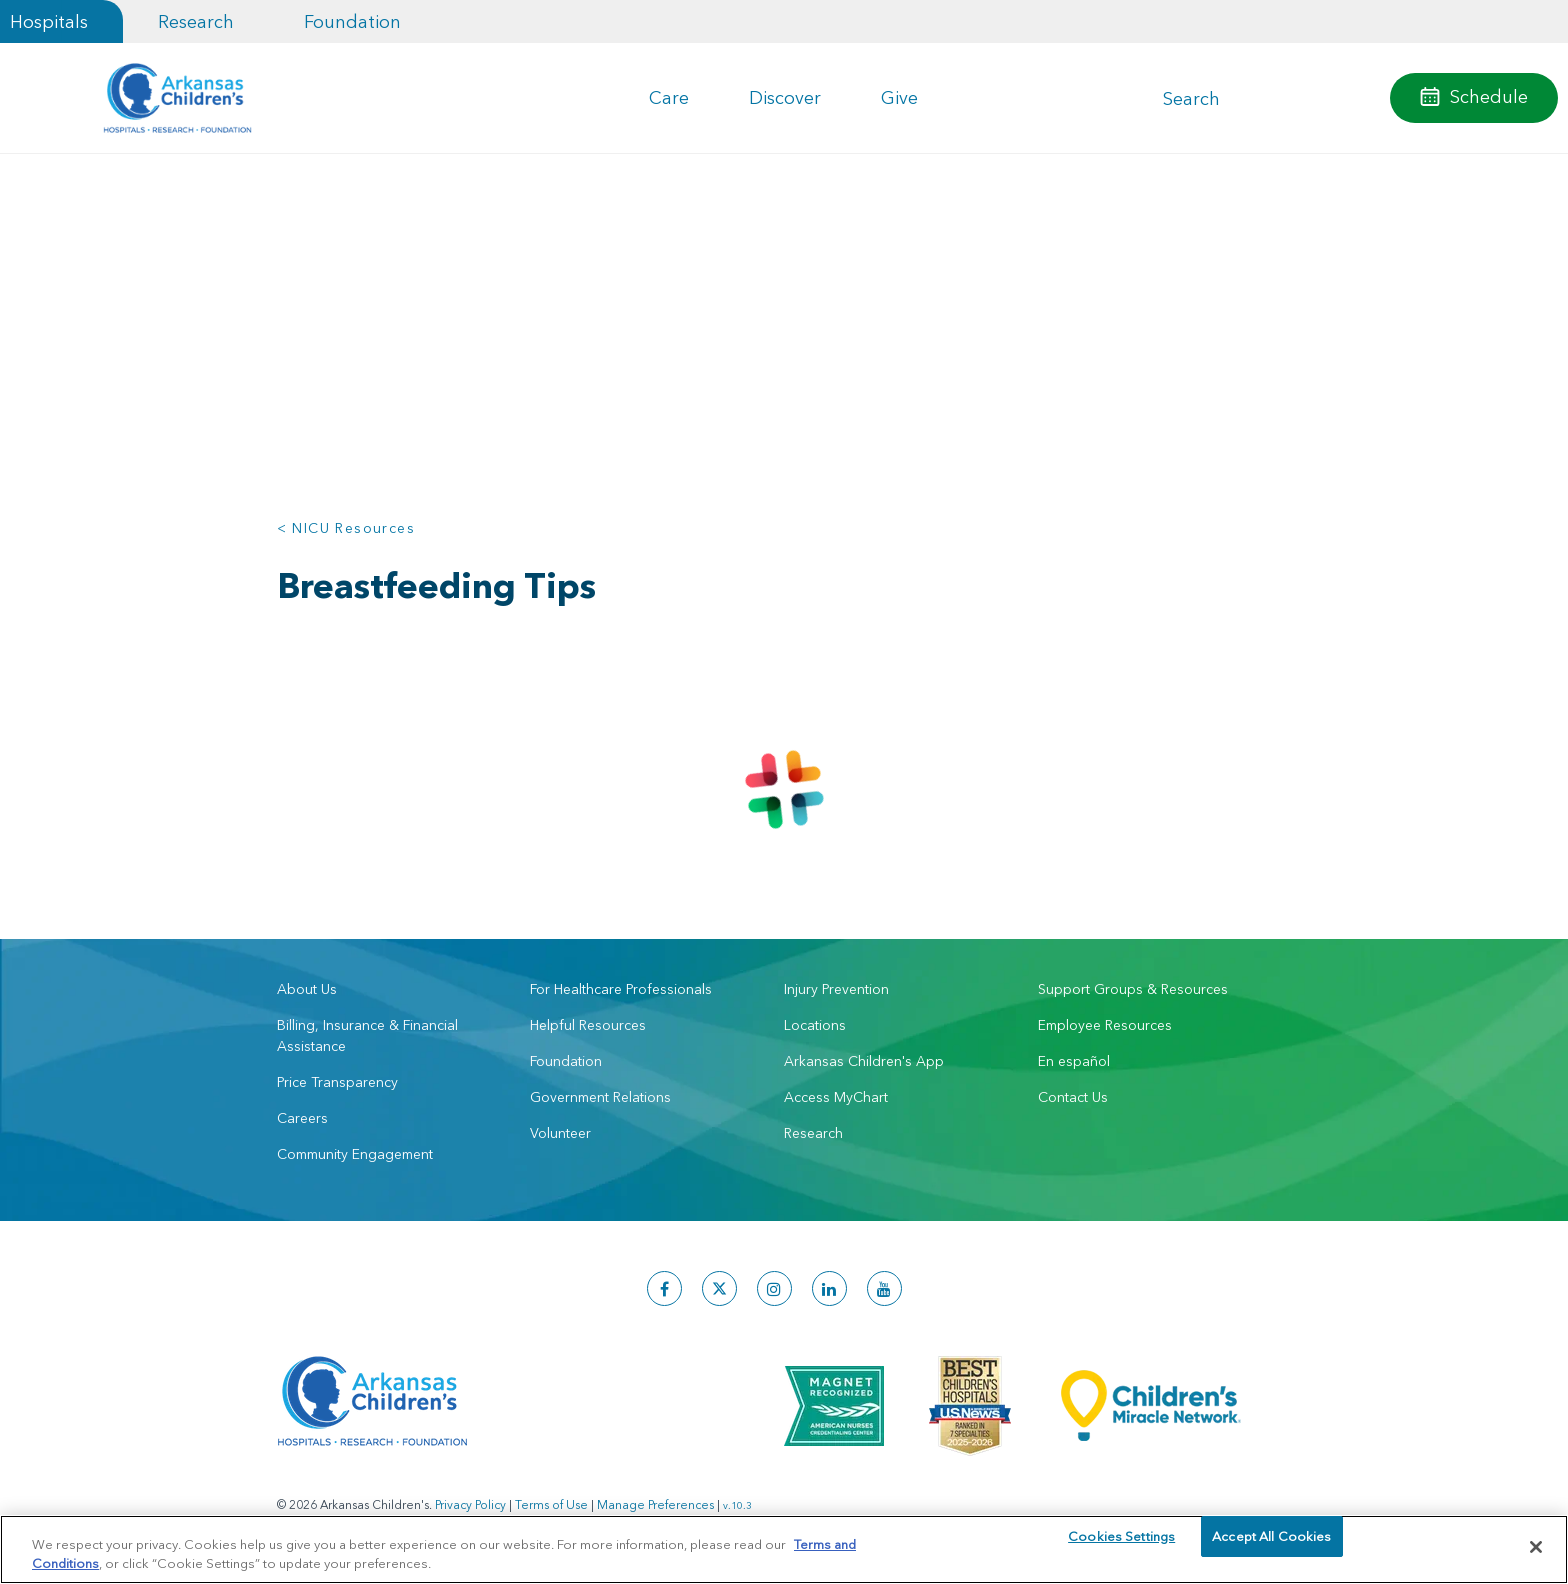 The width and height of the screenshot is (1568, 1584). Describe the element at coordinates (367, 1035) in the screenshot. I see `Billing, Insurance & Financial Assistance` at that location.